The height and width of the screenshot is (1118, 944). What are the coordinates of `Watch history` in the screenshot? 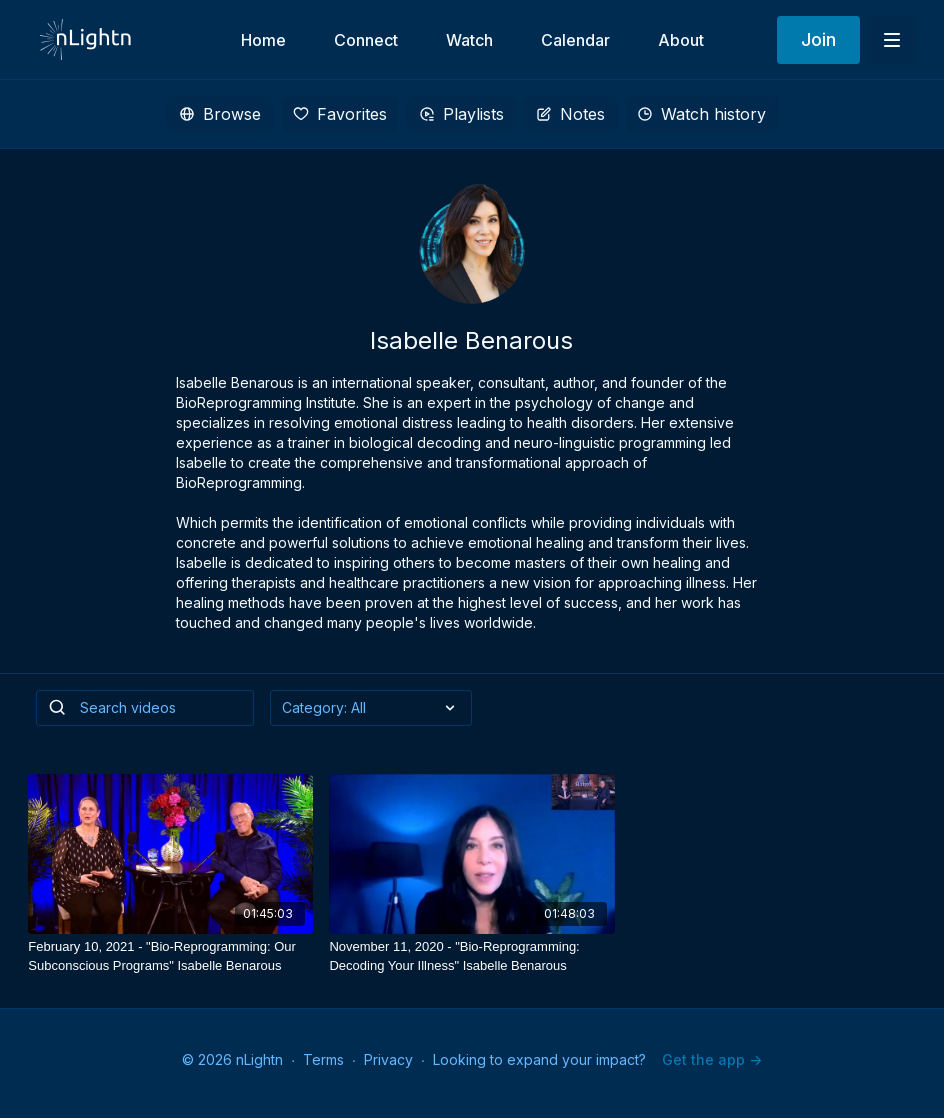 It's located at (701, 114).